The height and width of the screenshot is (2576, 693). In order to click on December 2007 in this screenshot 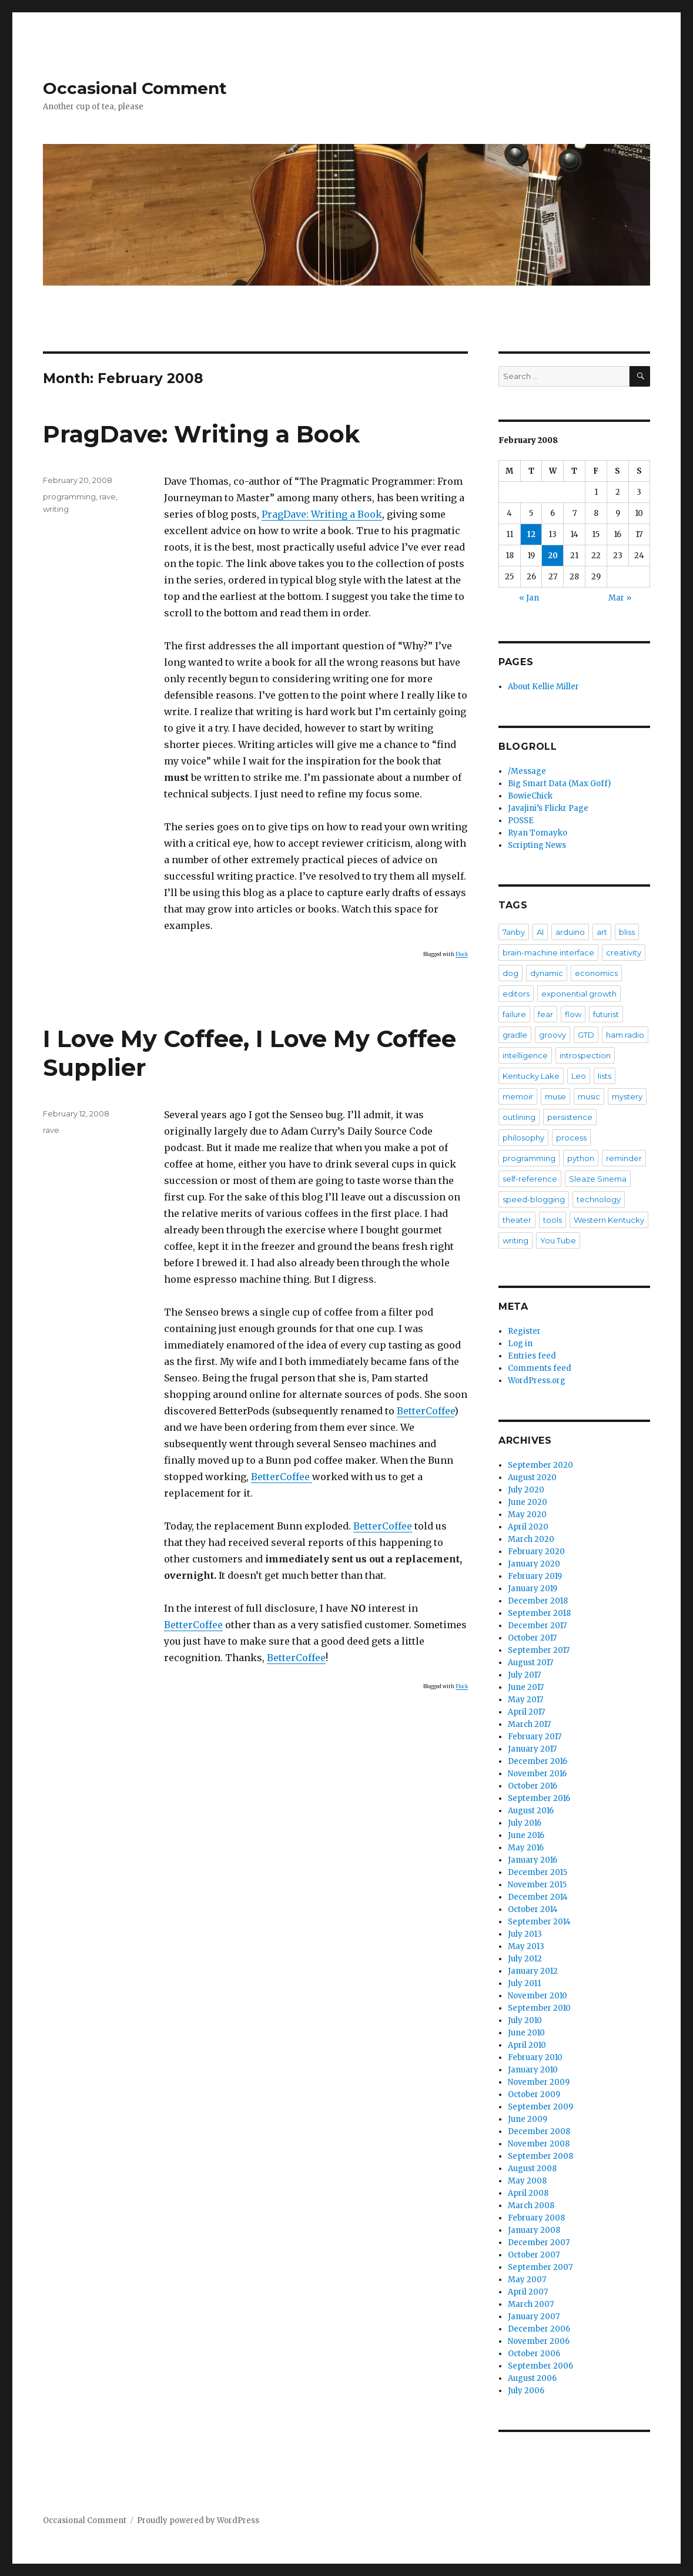, I will do `click(539, 2243)`.